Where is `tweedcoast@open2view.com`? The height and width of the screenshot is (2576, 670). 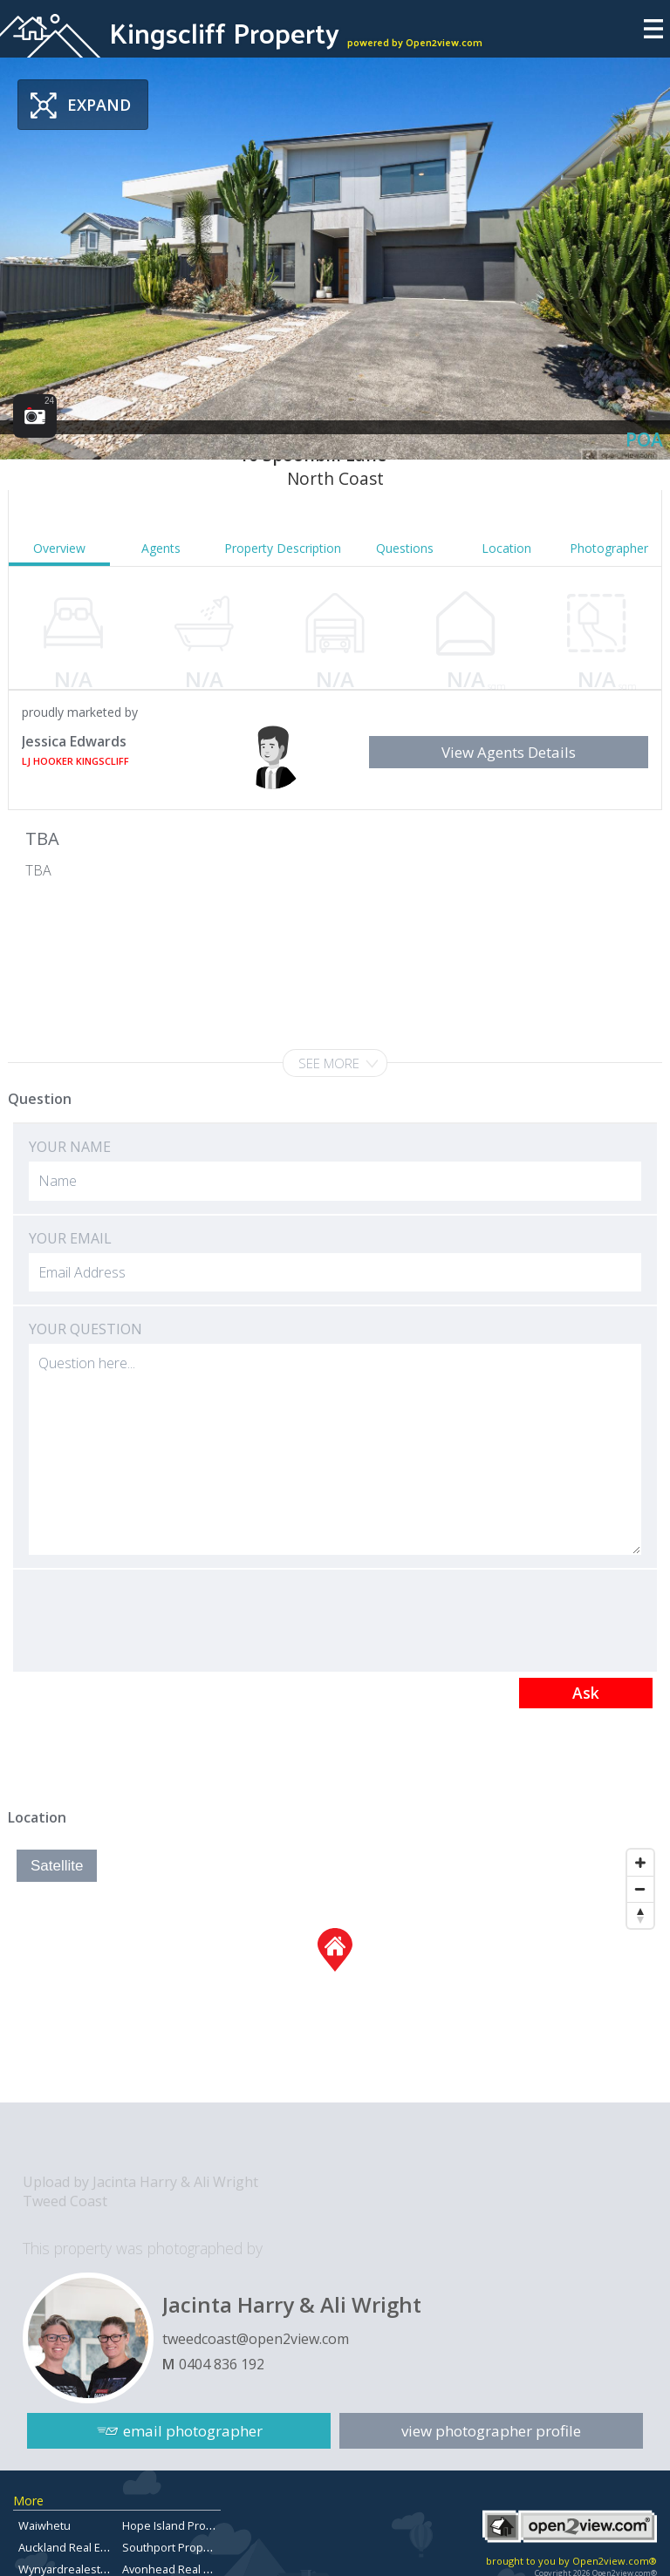 tweedcoast@open2view.com is located at coordinates (255, 2338).